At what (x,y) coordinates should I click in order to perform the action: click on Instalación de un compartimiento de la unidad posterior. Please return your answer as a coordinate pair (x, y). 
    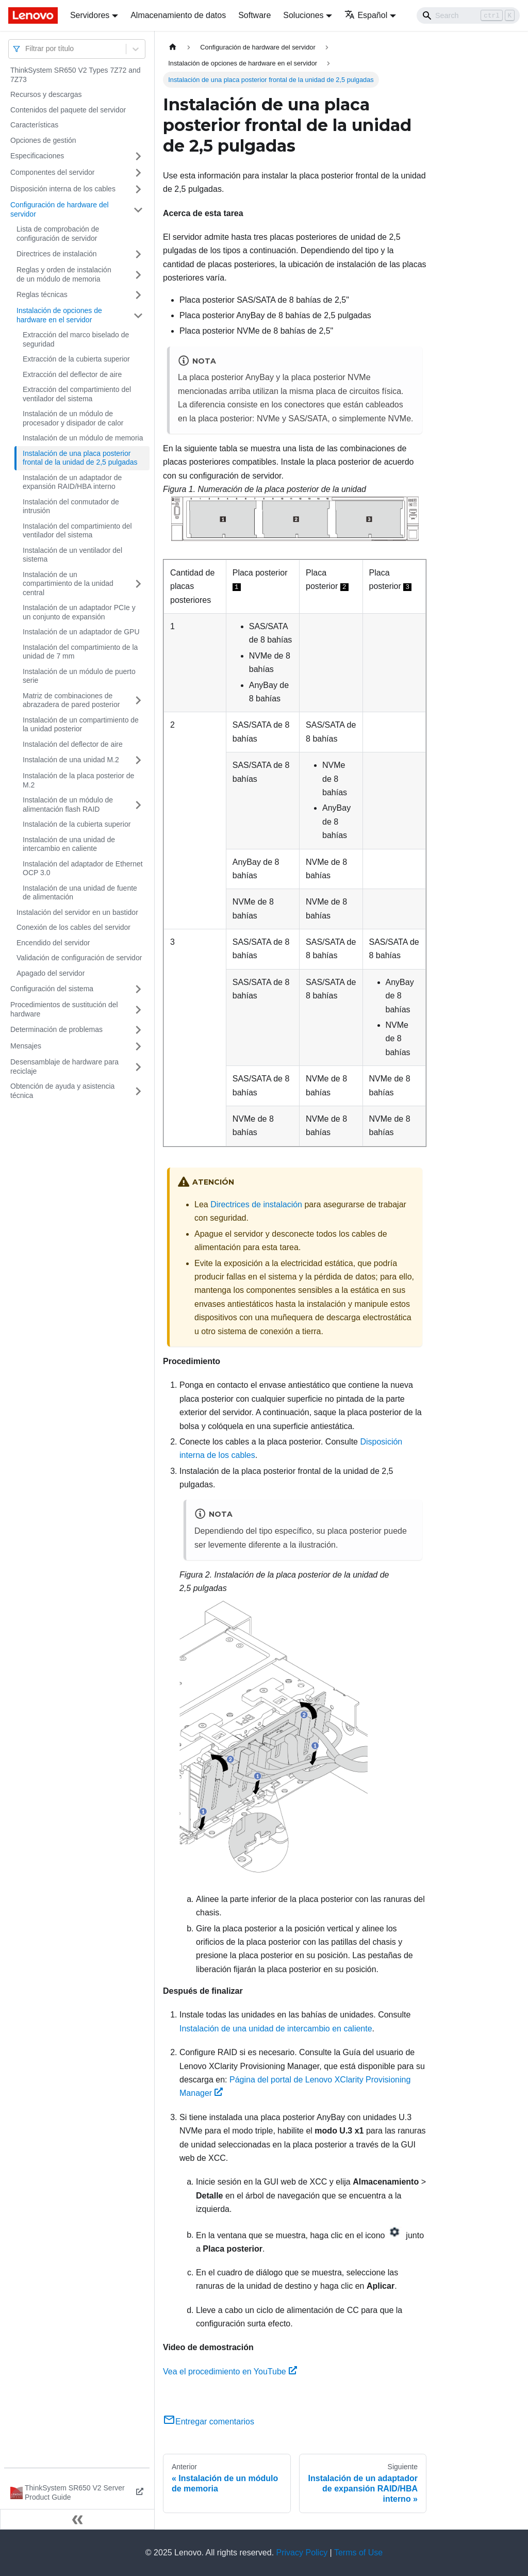
    Looking at the image, I should click on (81, 724).